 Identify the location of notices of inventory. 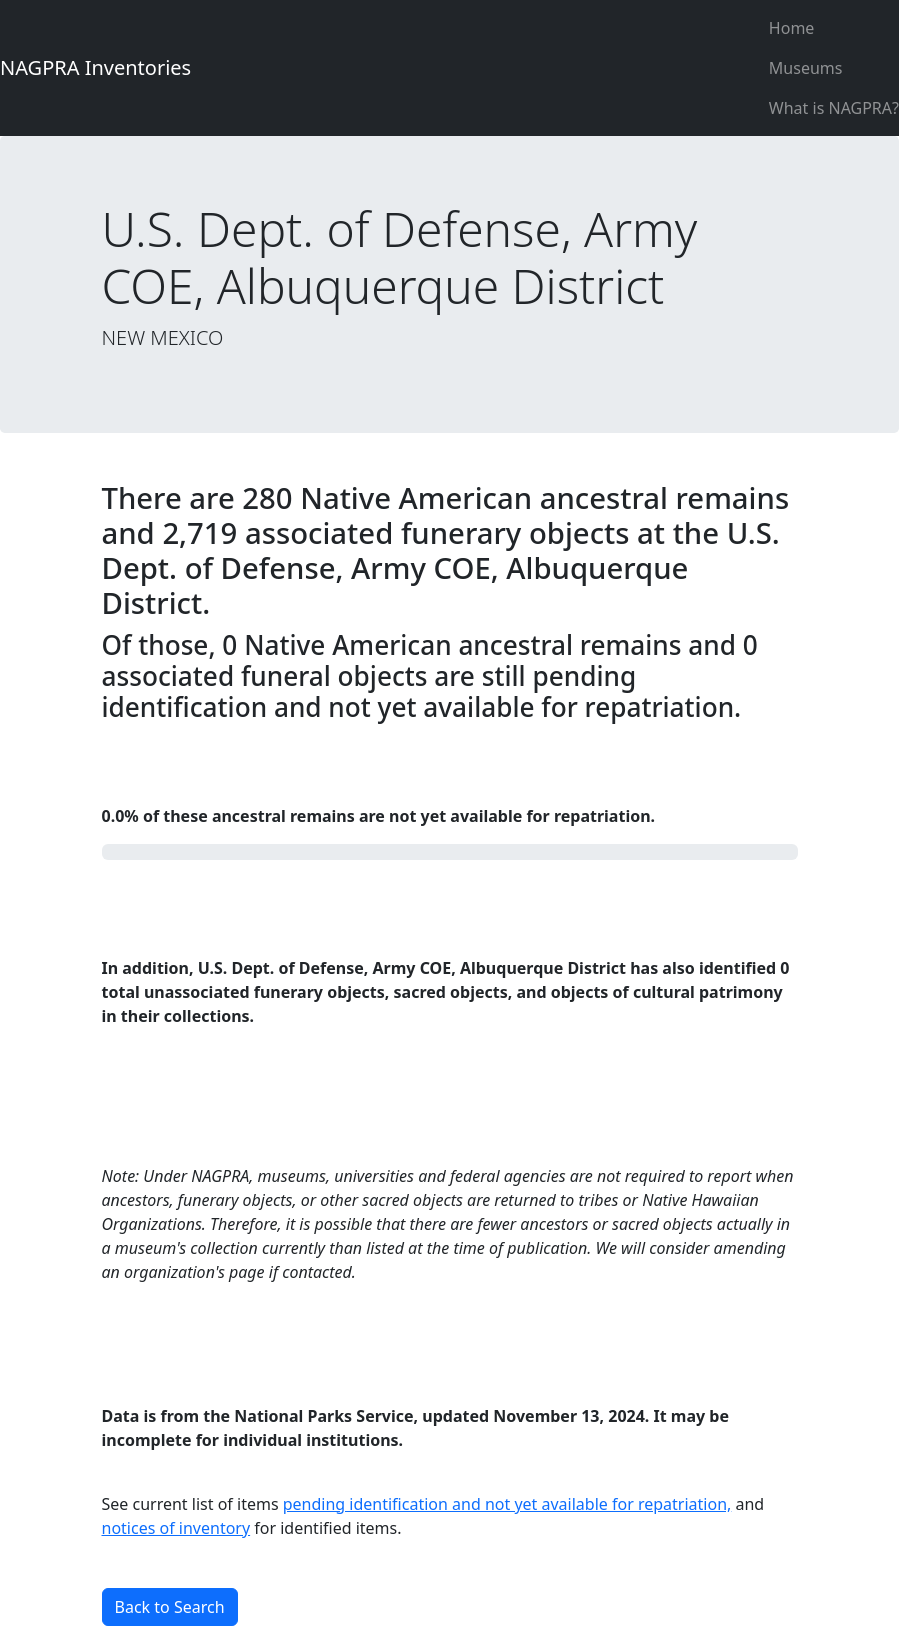
(176, 1528).